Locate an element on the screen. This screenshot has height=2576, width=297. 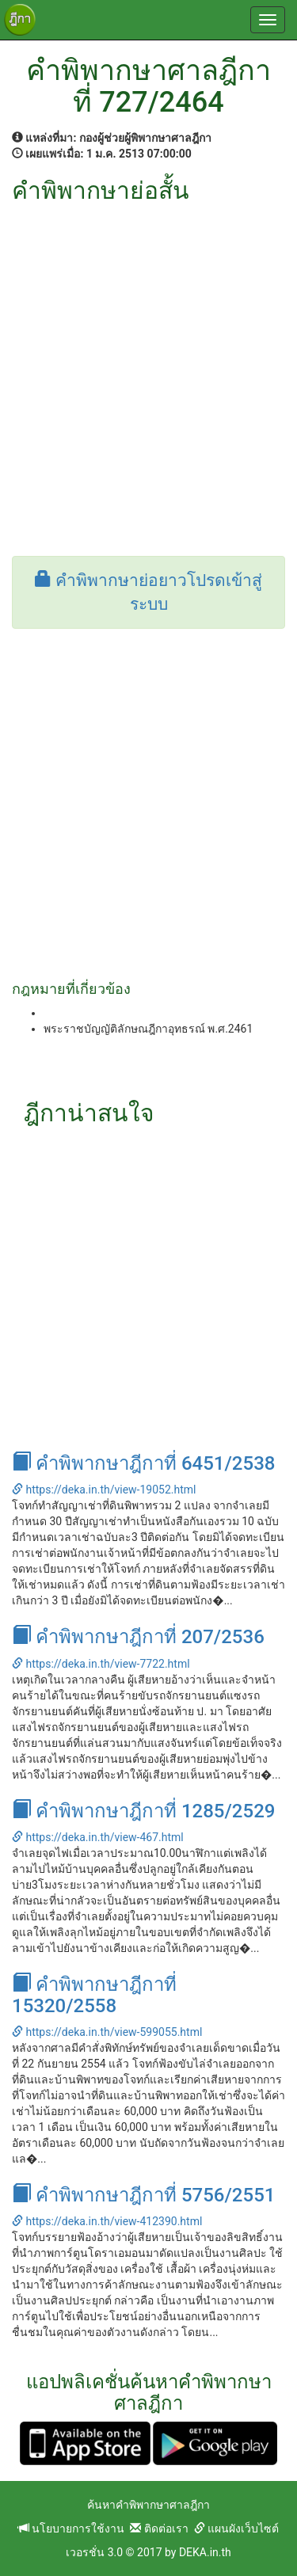
คำพิพากษาฎีกาที่ 6451/2538 is located at coordinates (143, 1463).